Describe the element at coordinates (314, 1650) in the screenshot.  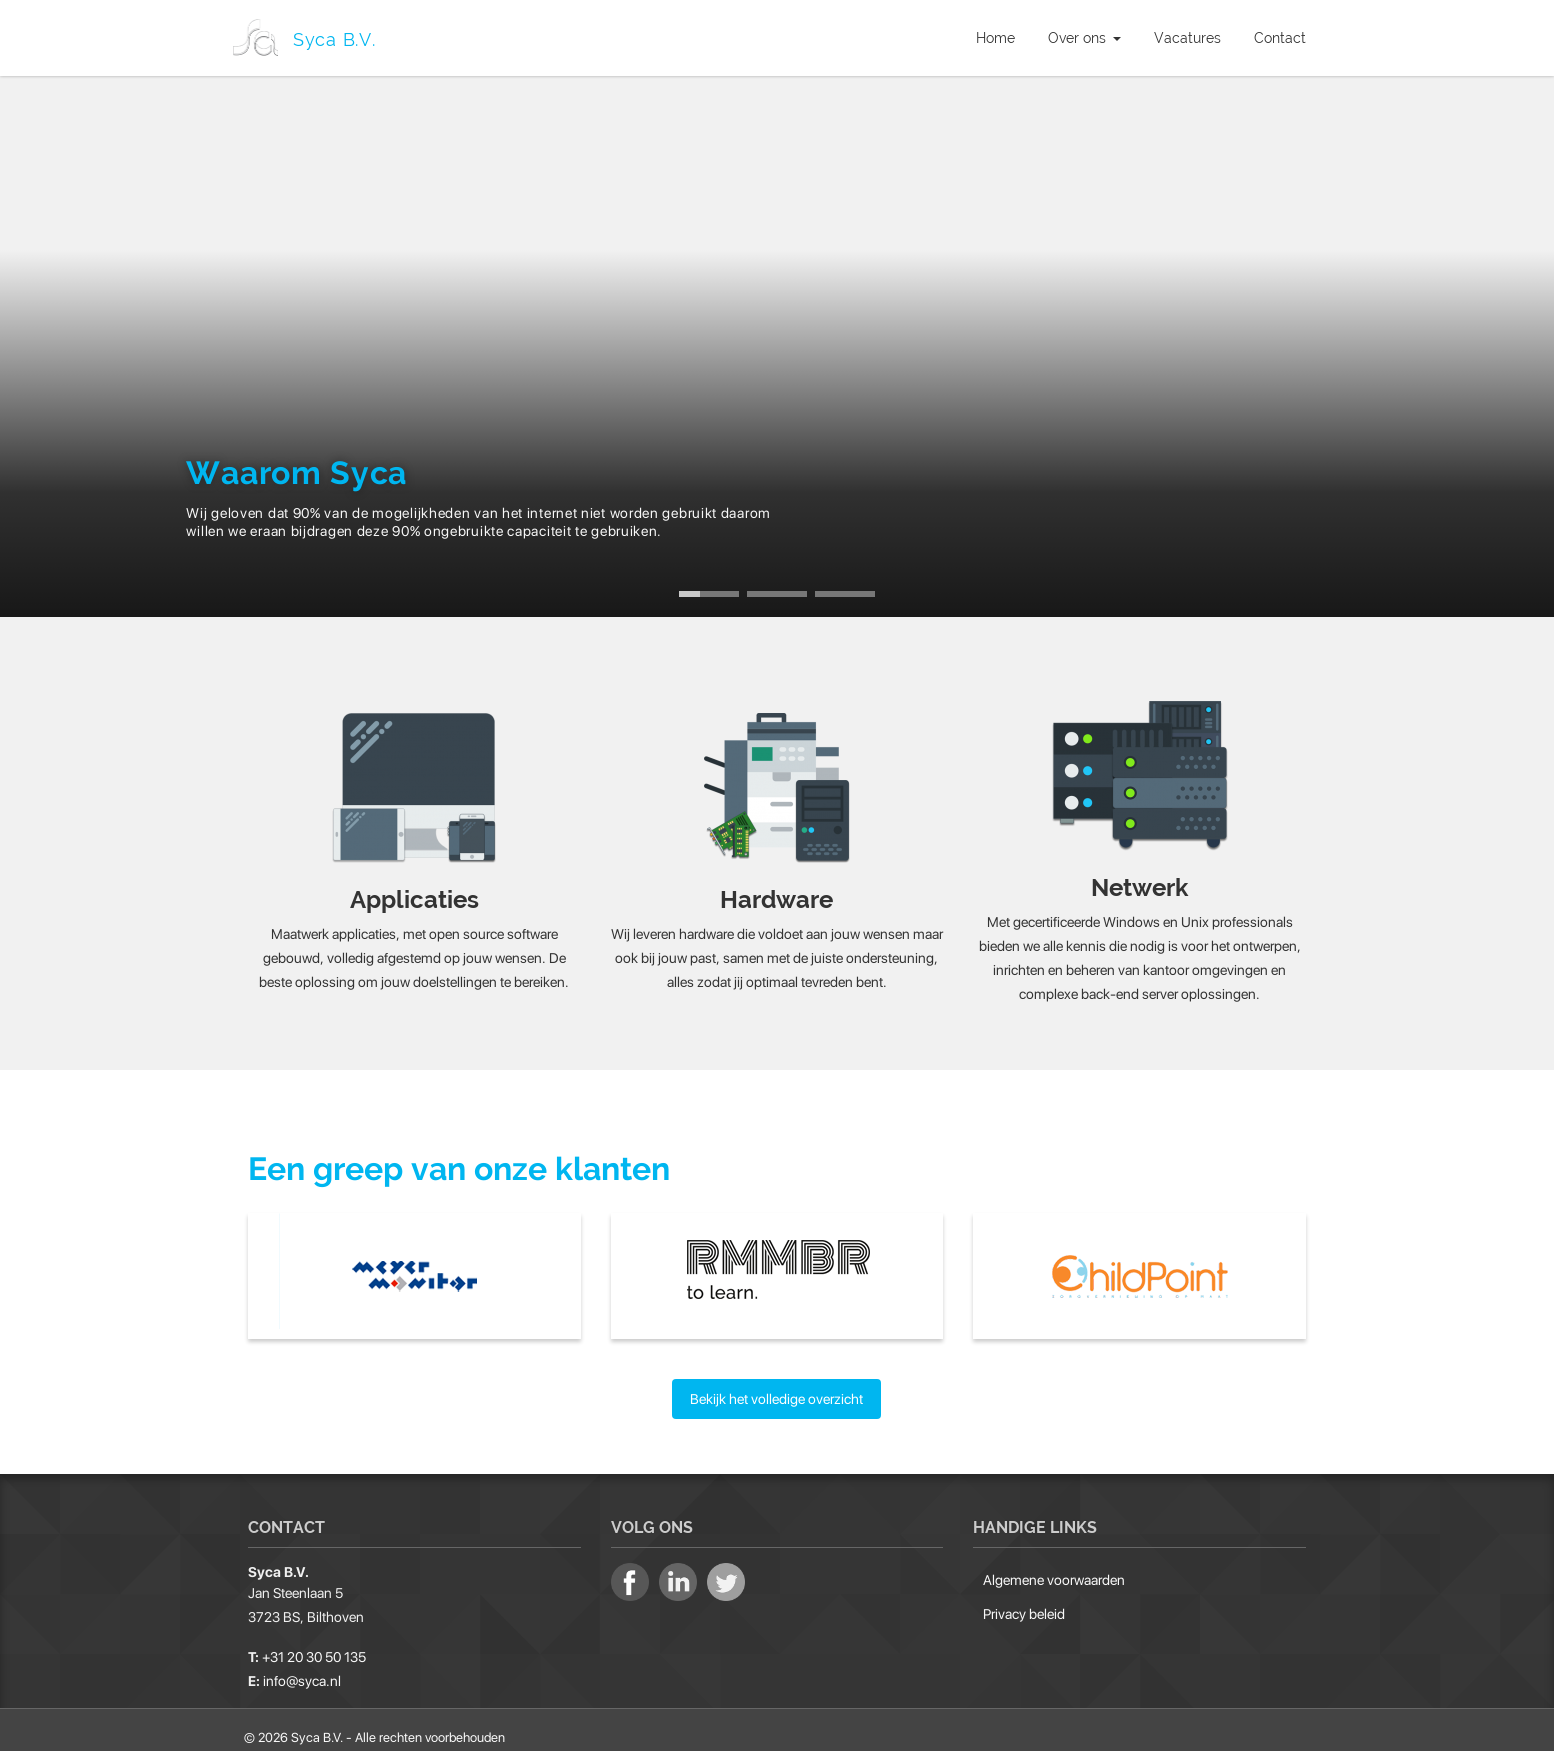
I see `+31 20 30 50 135` at that location.